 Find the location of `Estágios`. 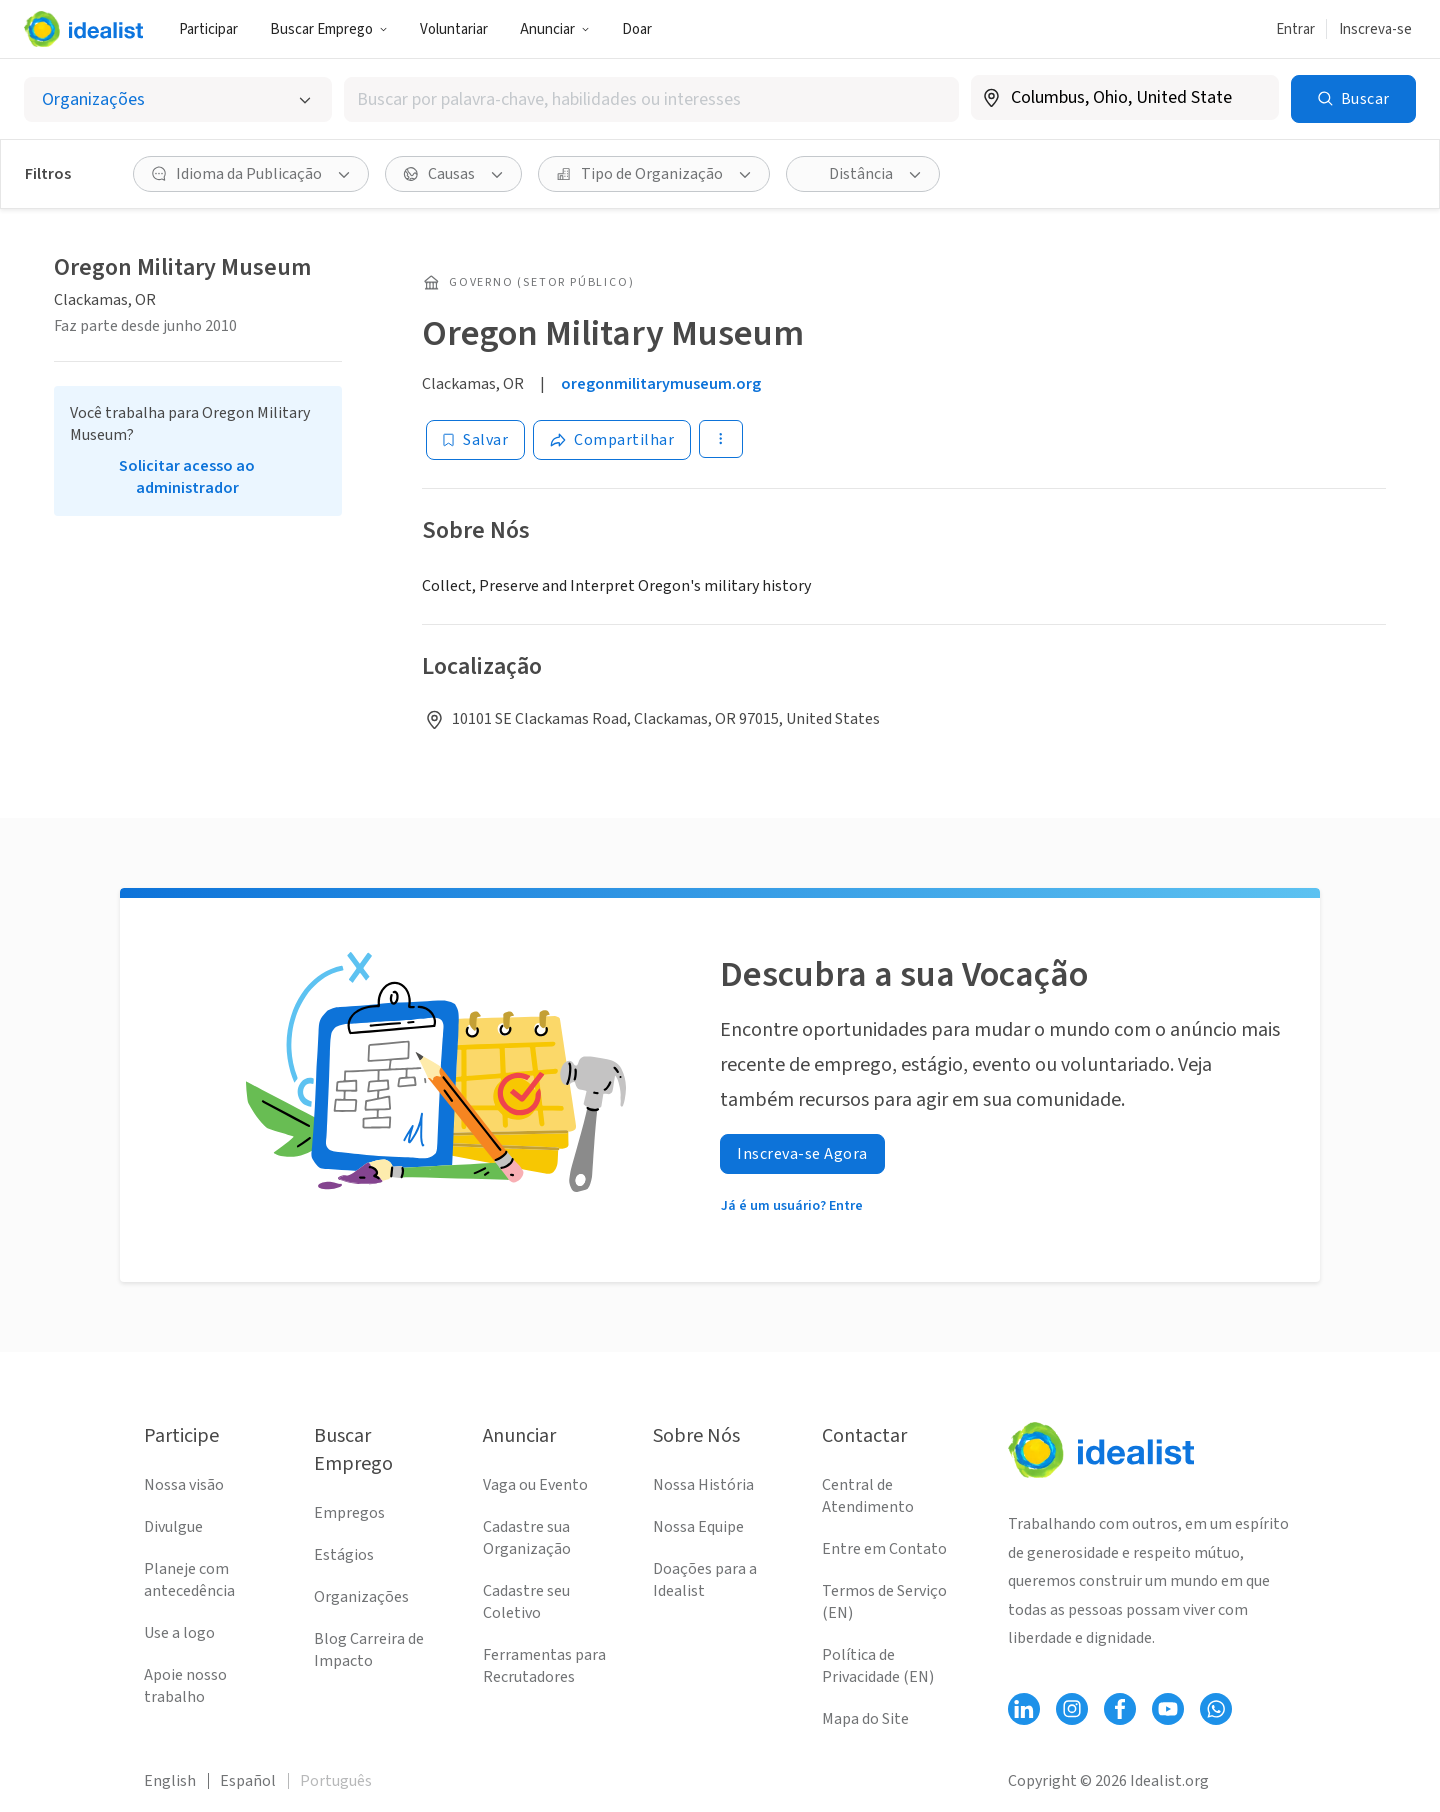

Estágios is located at coordinates (344, 1555).